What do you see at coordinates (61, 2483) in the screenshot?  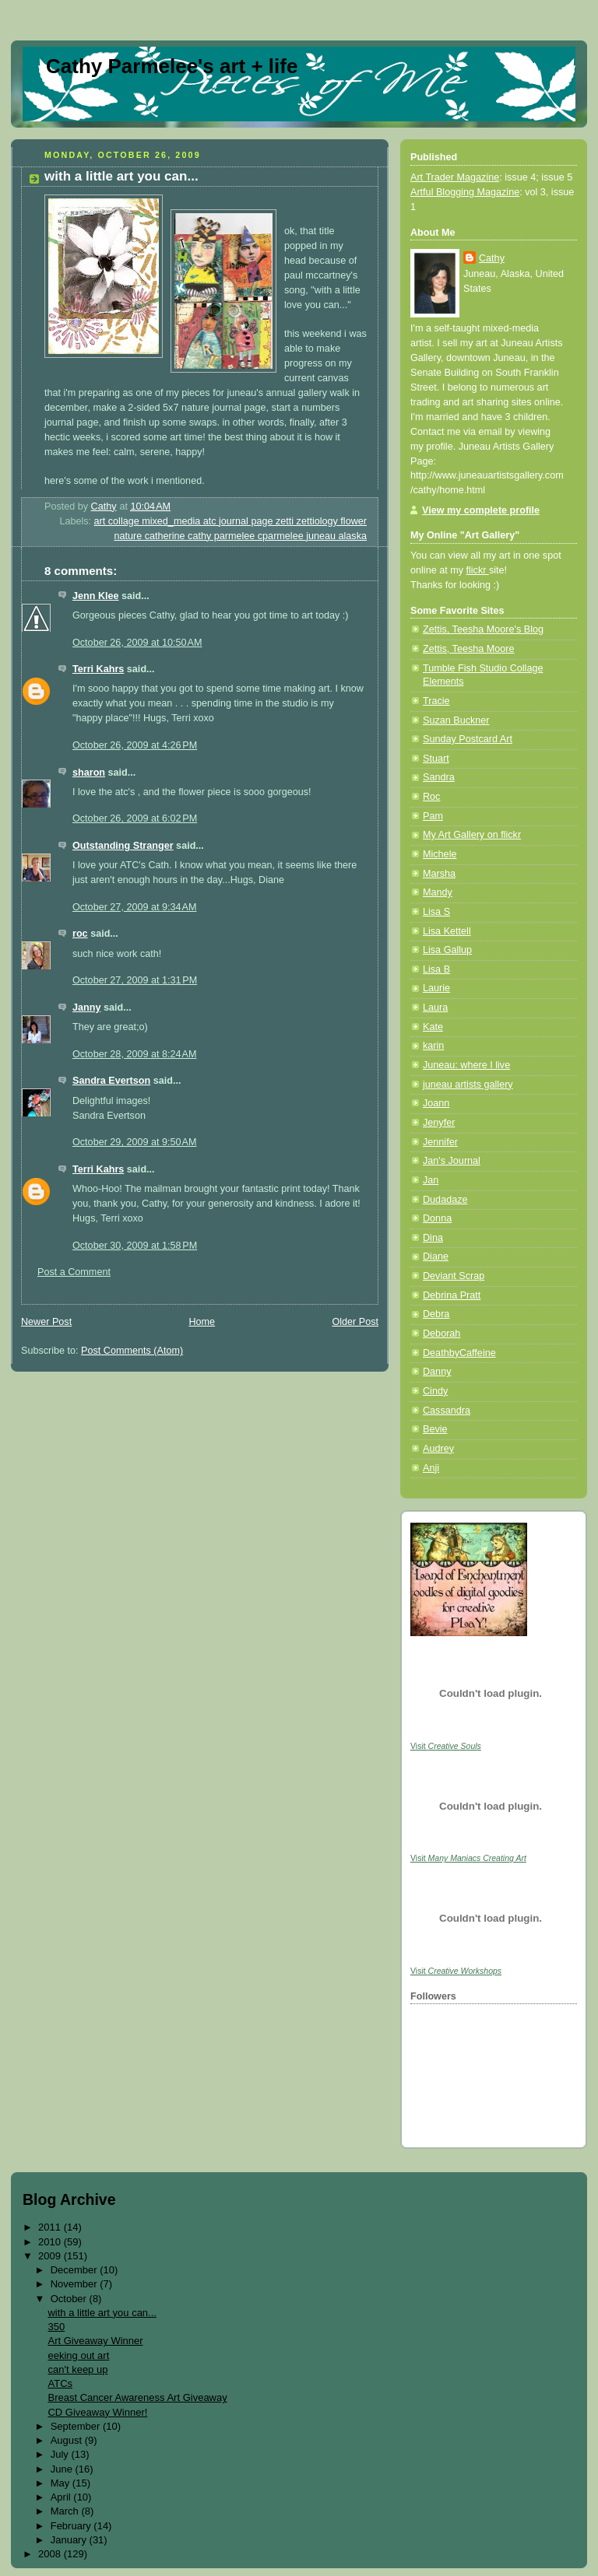 I see `May` at bounding box center [61, 2483].